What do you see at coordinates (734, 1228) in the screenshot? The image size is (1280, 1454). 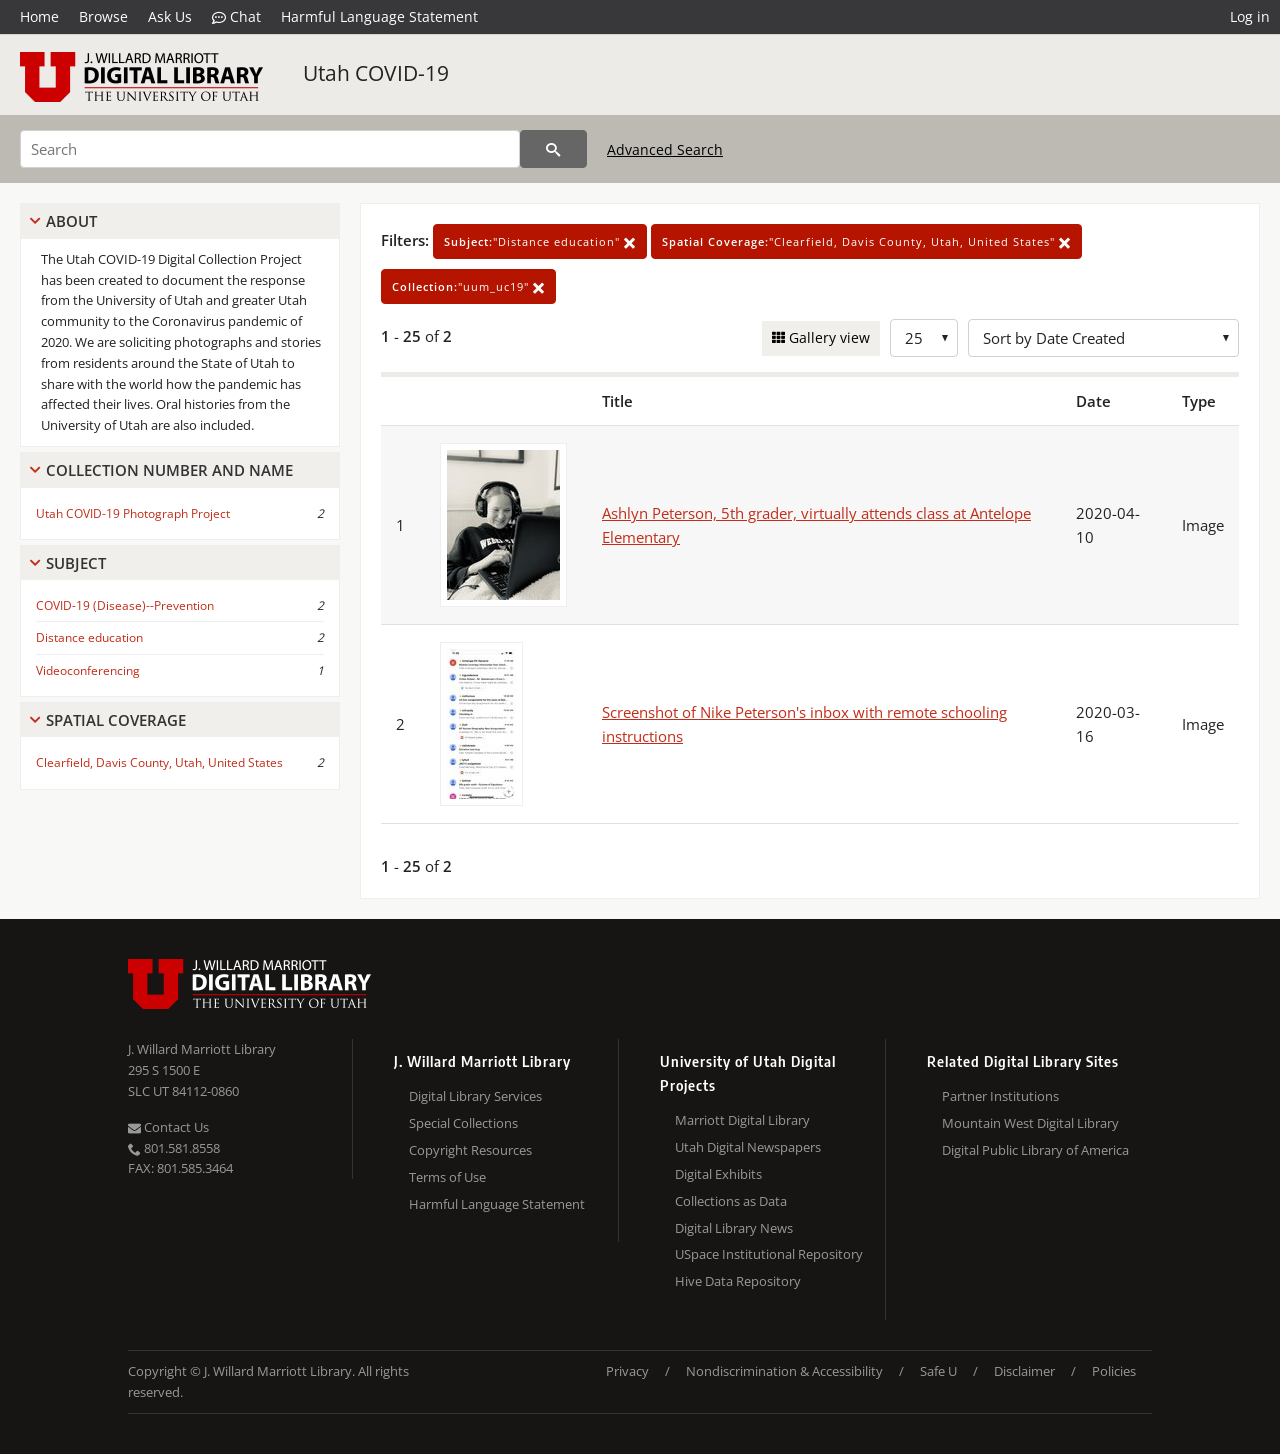 I see `Digital Library News` at bounding box center [734, 1228].